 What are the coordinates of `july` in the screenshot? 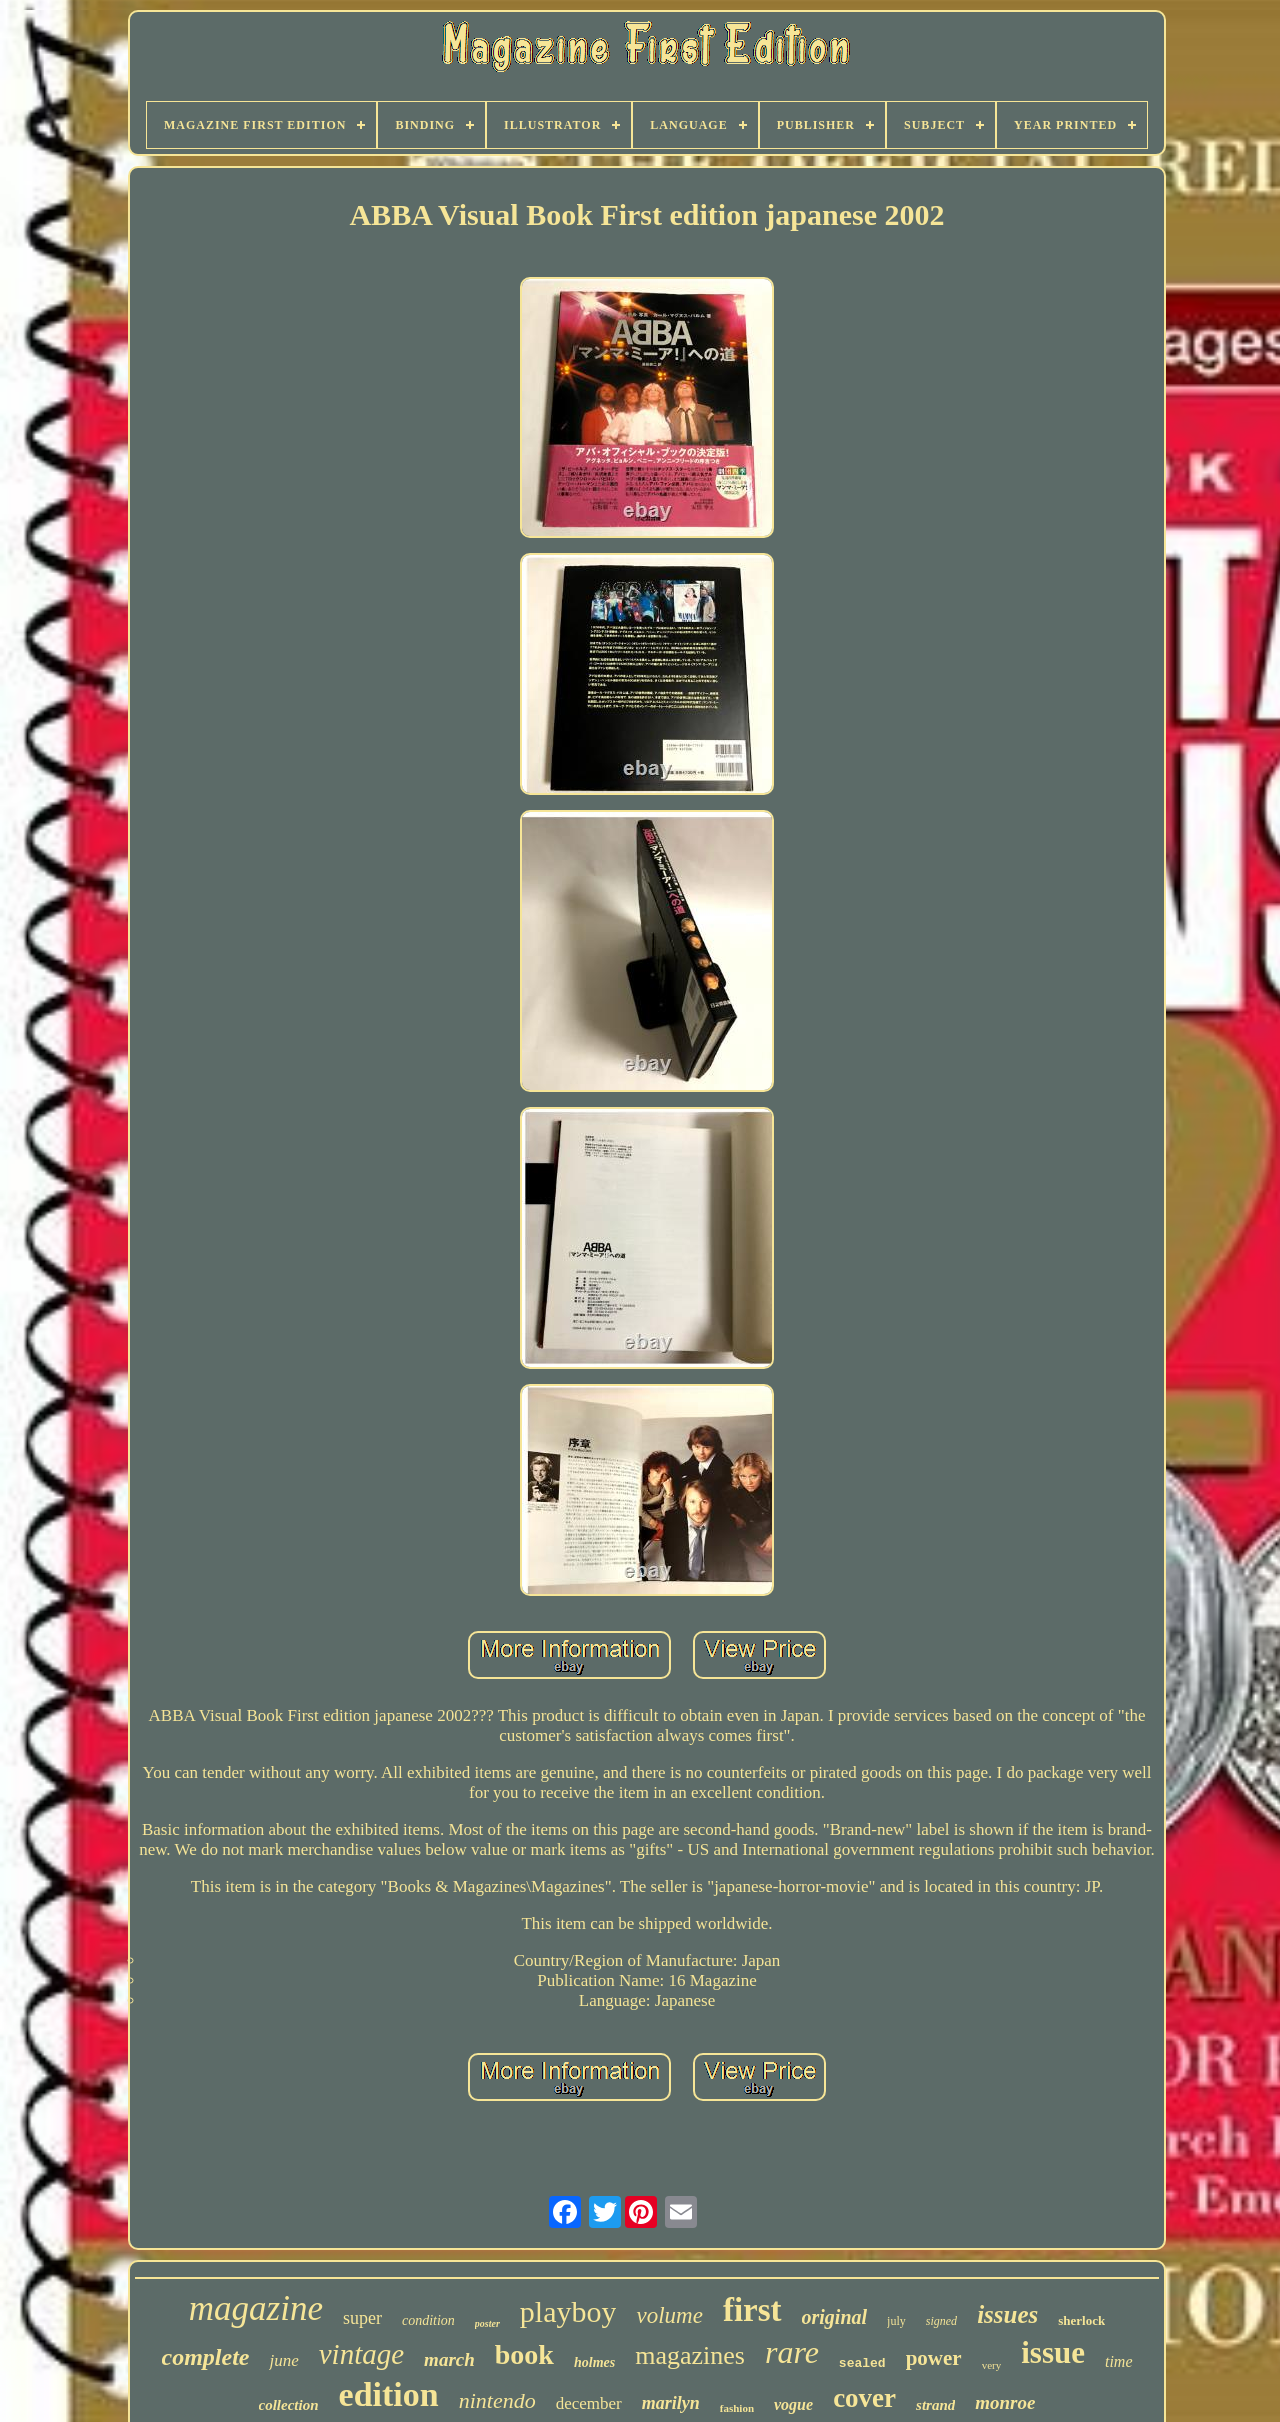 It's located at (896, 2321).